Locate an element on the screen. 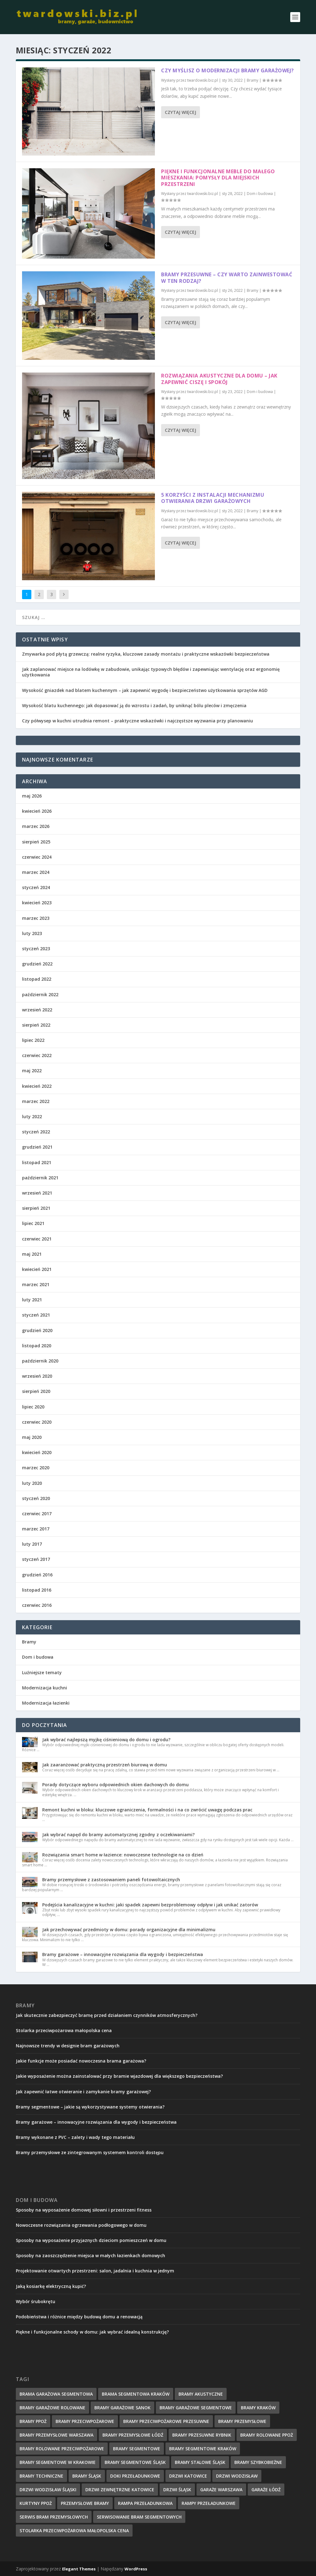 This screenshot has width=316, height=2576. Jak wybrać napęd do bramy automatycznej zgodny z oczekiwaniami? is located at coordinates (118, 1834).